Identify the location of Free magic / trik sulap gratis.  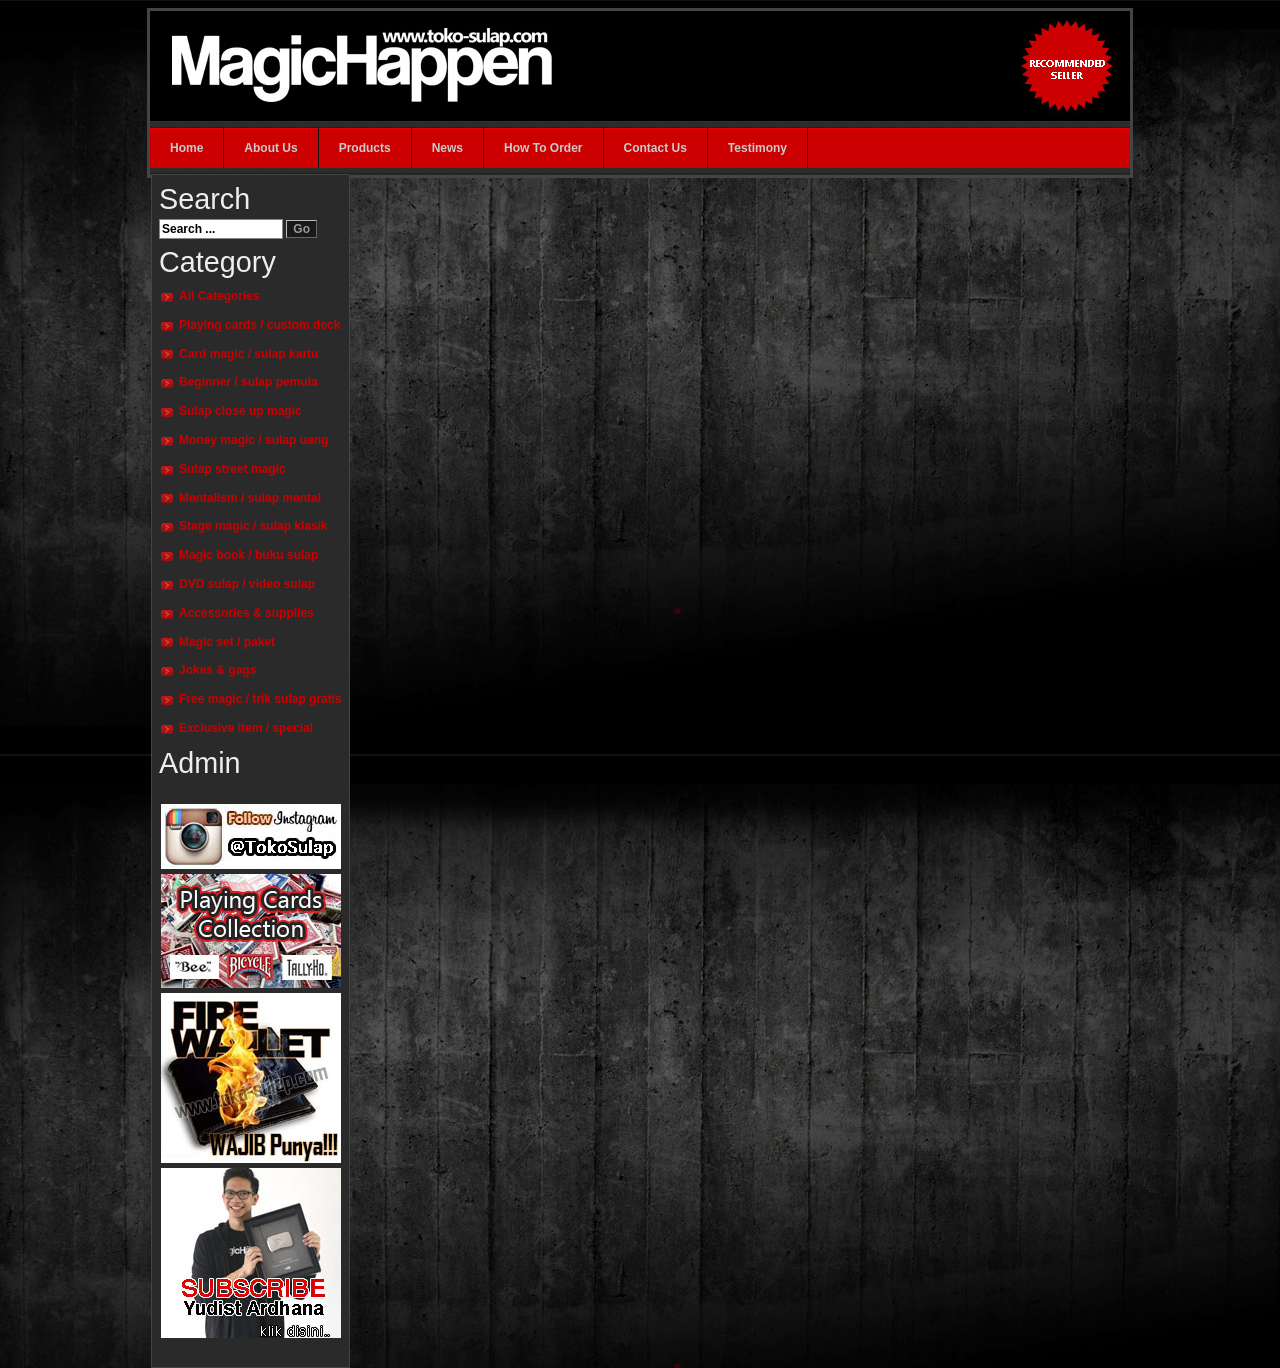
(260, 699).